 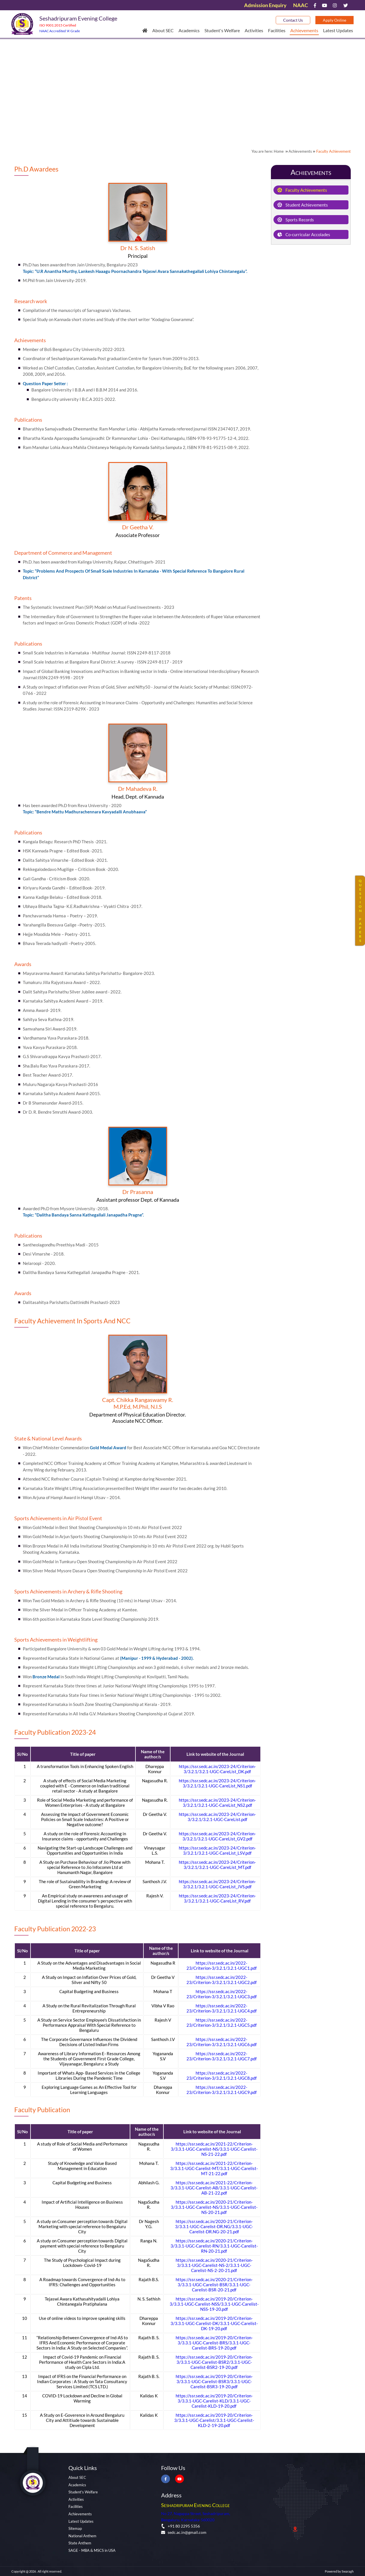 What do you see at coordinates (163, 30) in the screenshot?
I see `About SEC` at bounding box center [163, 30].